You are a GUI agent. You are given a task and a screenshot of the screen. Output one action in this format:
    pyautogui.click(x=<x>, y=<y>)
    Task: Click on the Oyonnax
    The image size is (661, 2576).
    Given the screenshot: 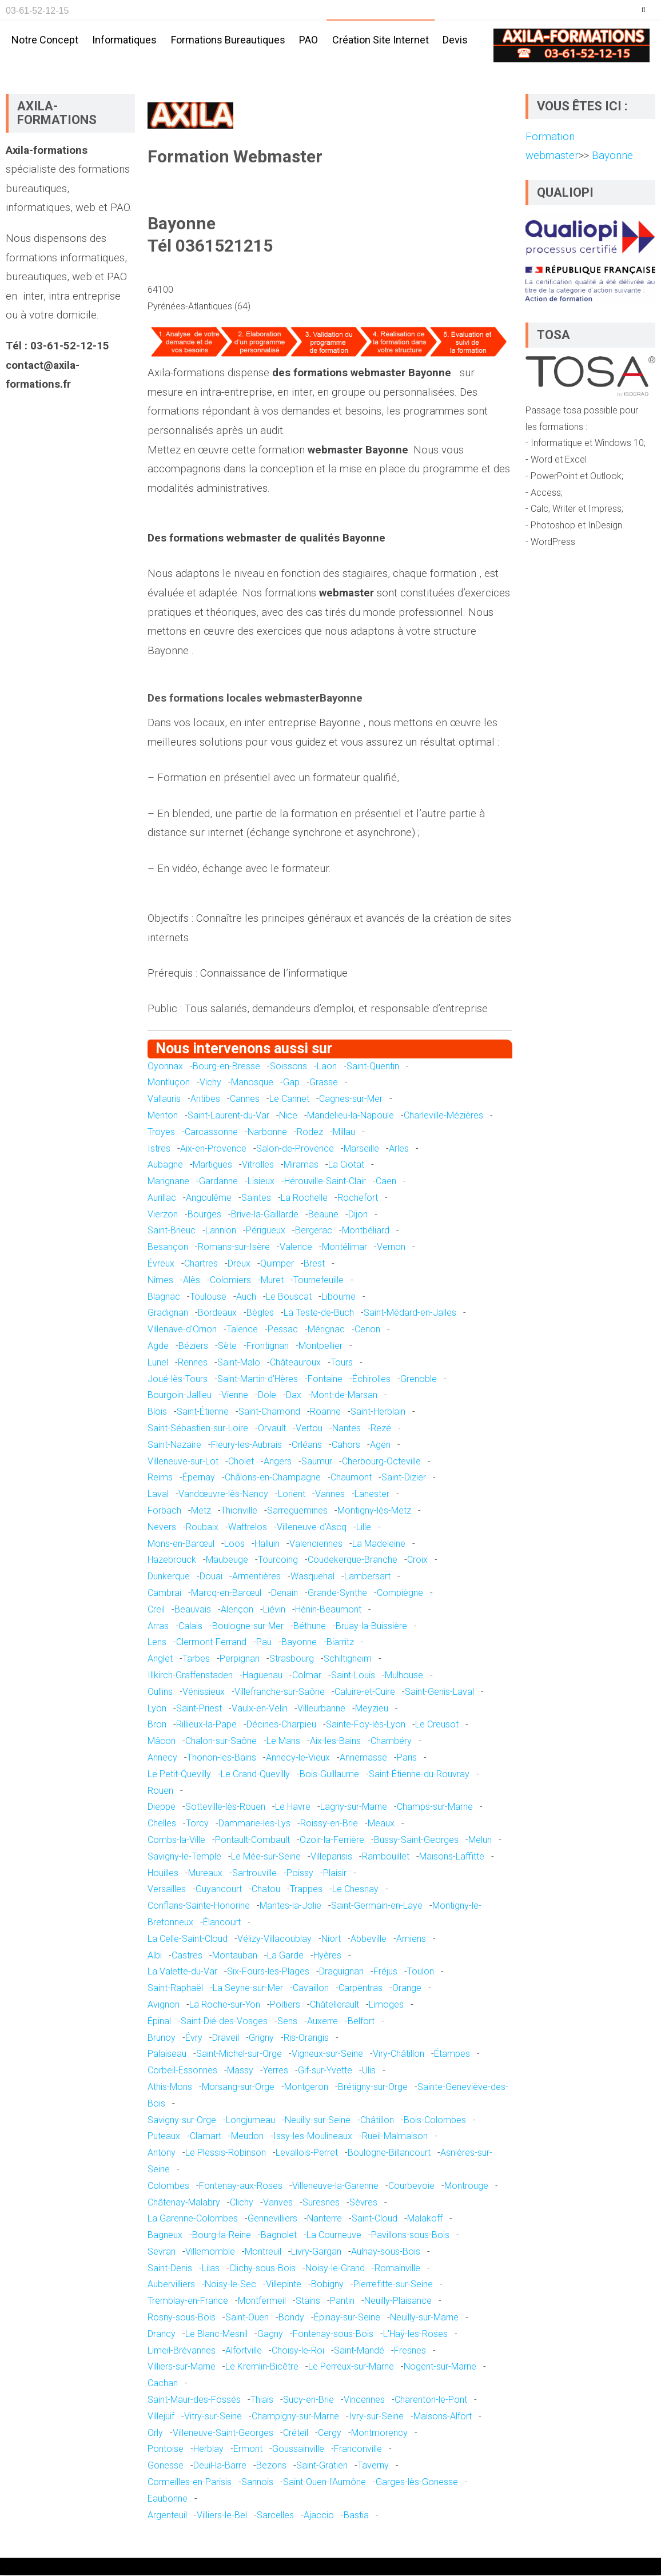 What is the action you would take?
    pyautogui.click(x=165, y=1066)
    